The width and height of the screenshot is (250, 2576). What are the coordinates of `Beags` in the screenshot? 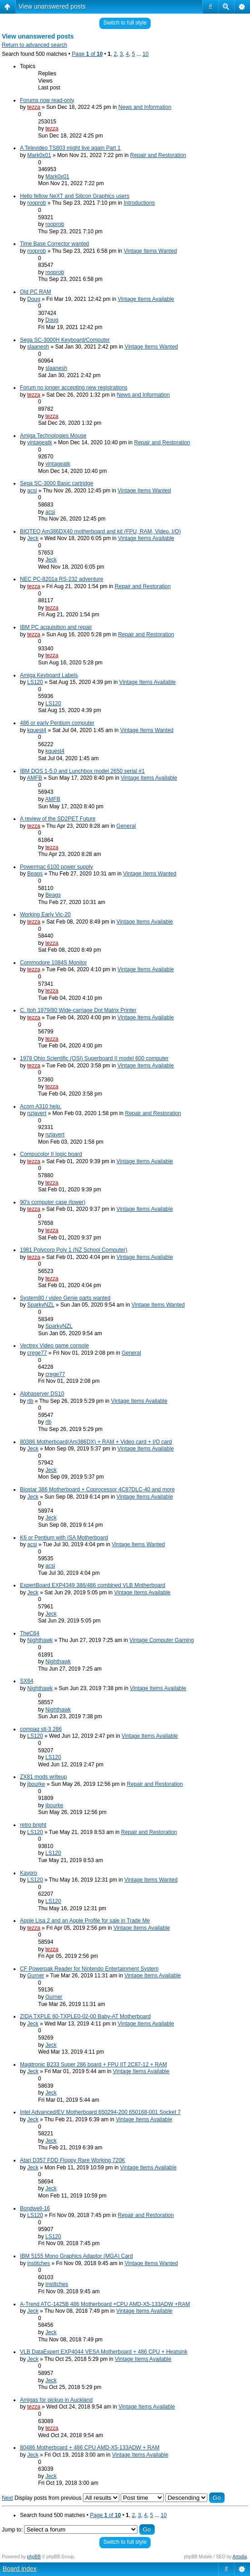 It's located at (35, 873).